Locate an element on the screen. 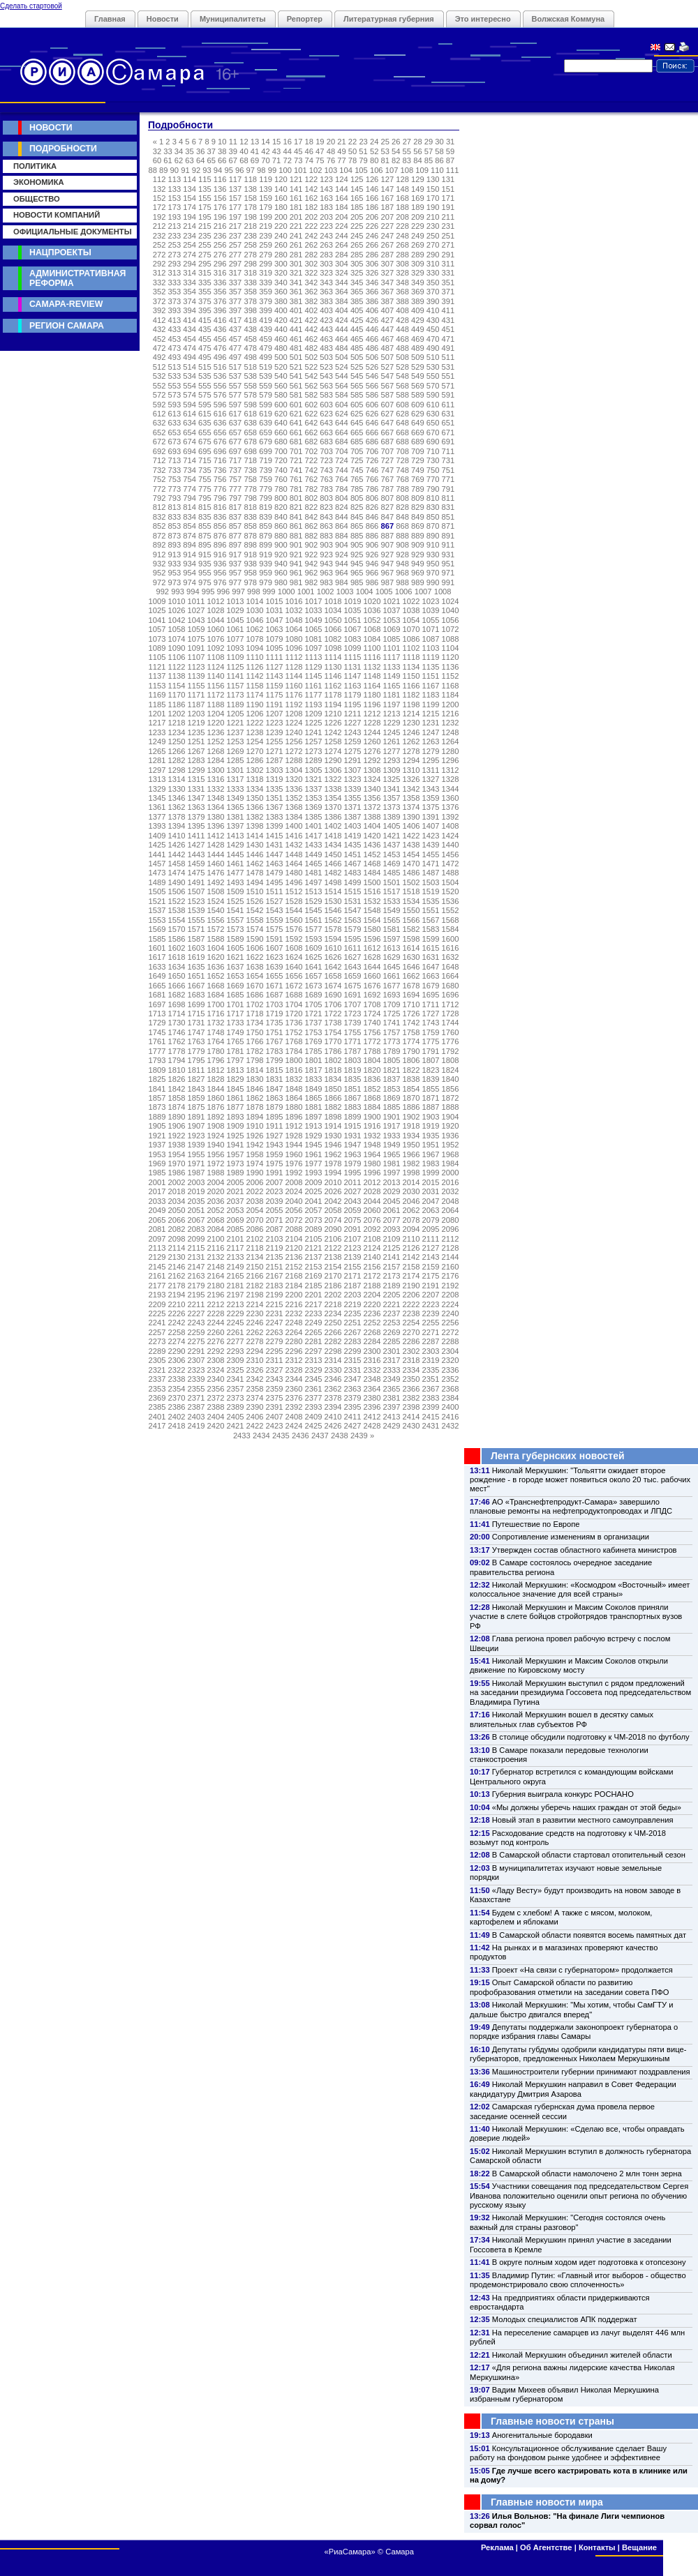 The height and width of the screenshot is (2576, 698). 821 is located at coordinates (296, 507).